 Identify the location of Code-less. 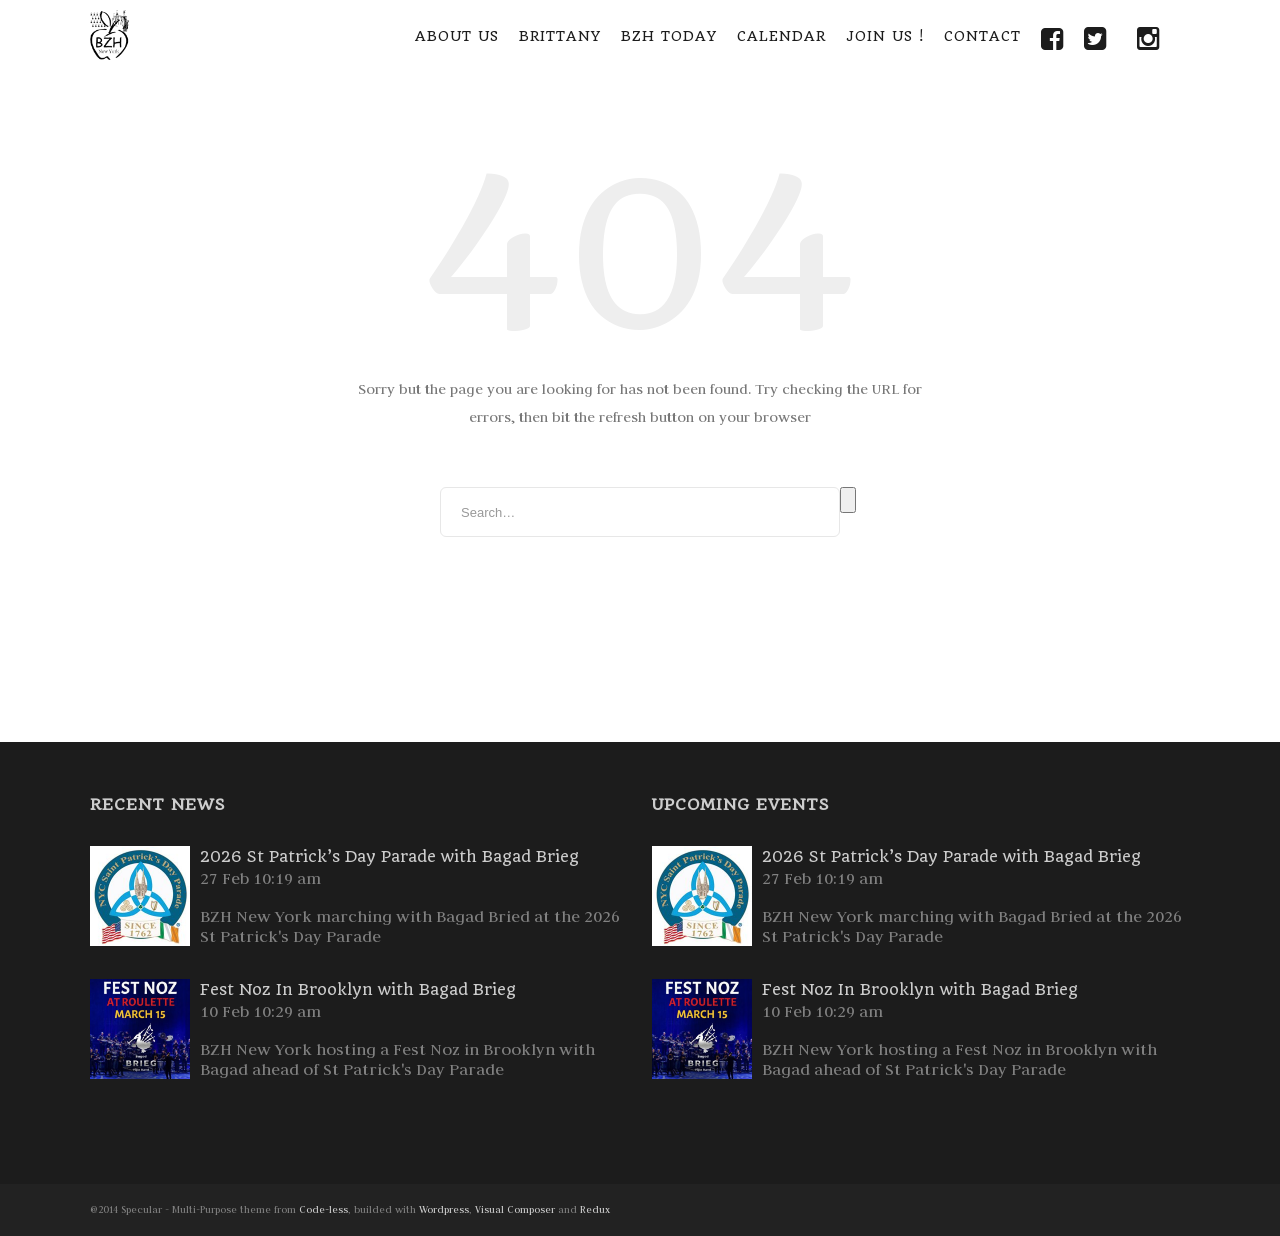
(323, 1209).